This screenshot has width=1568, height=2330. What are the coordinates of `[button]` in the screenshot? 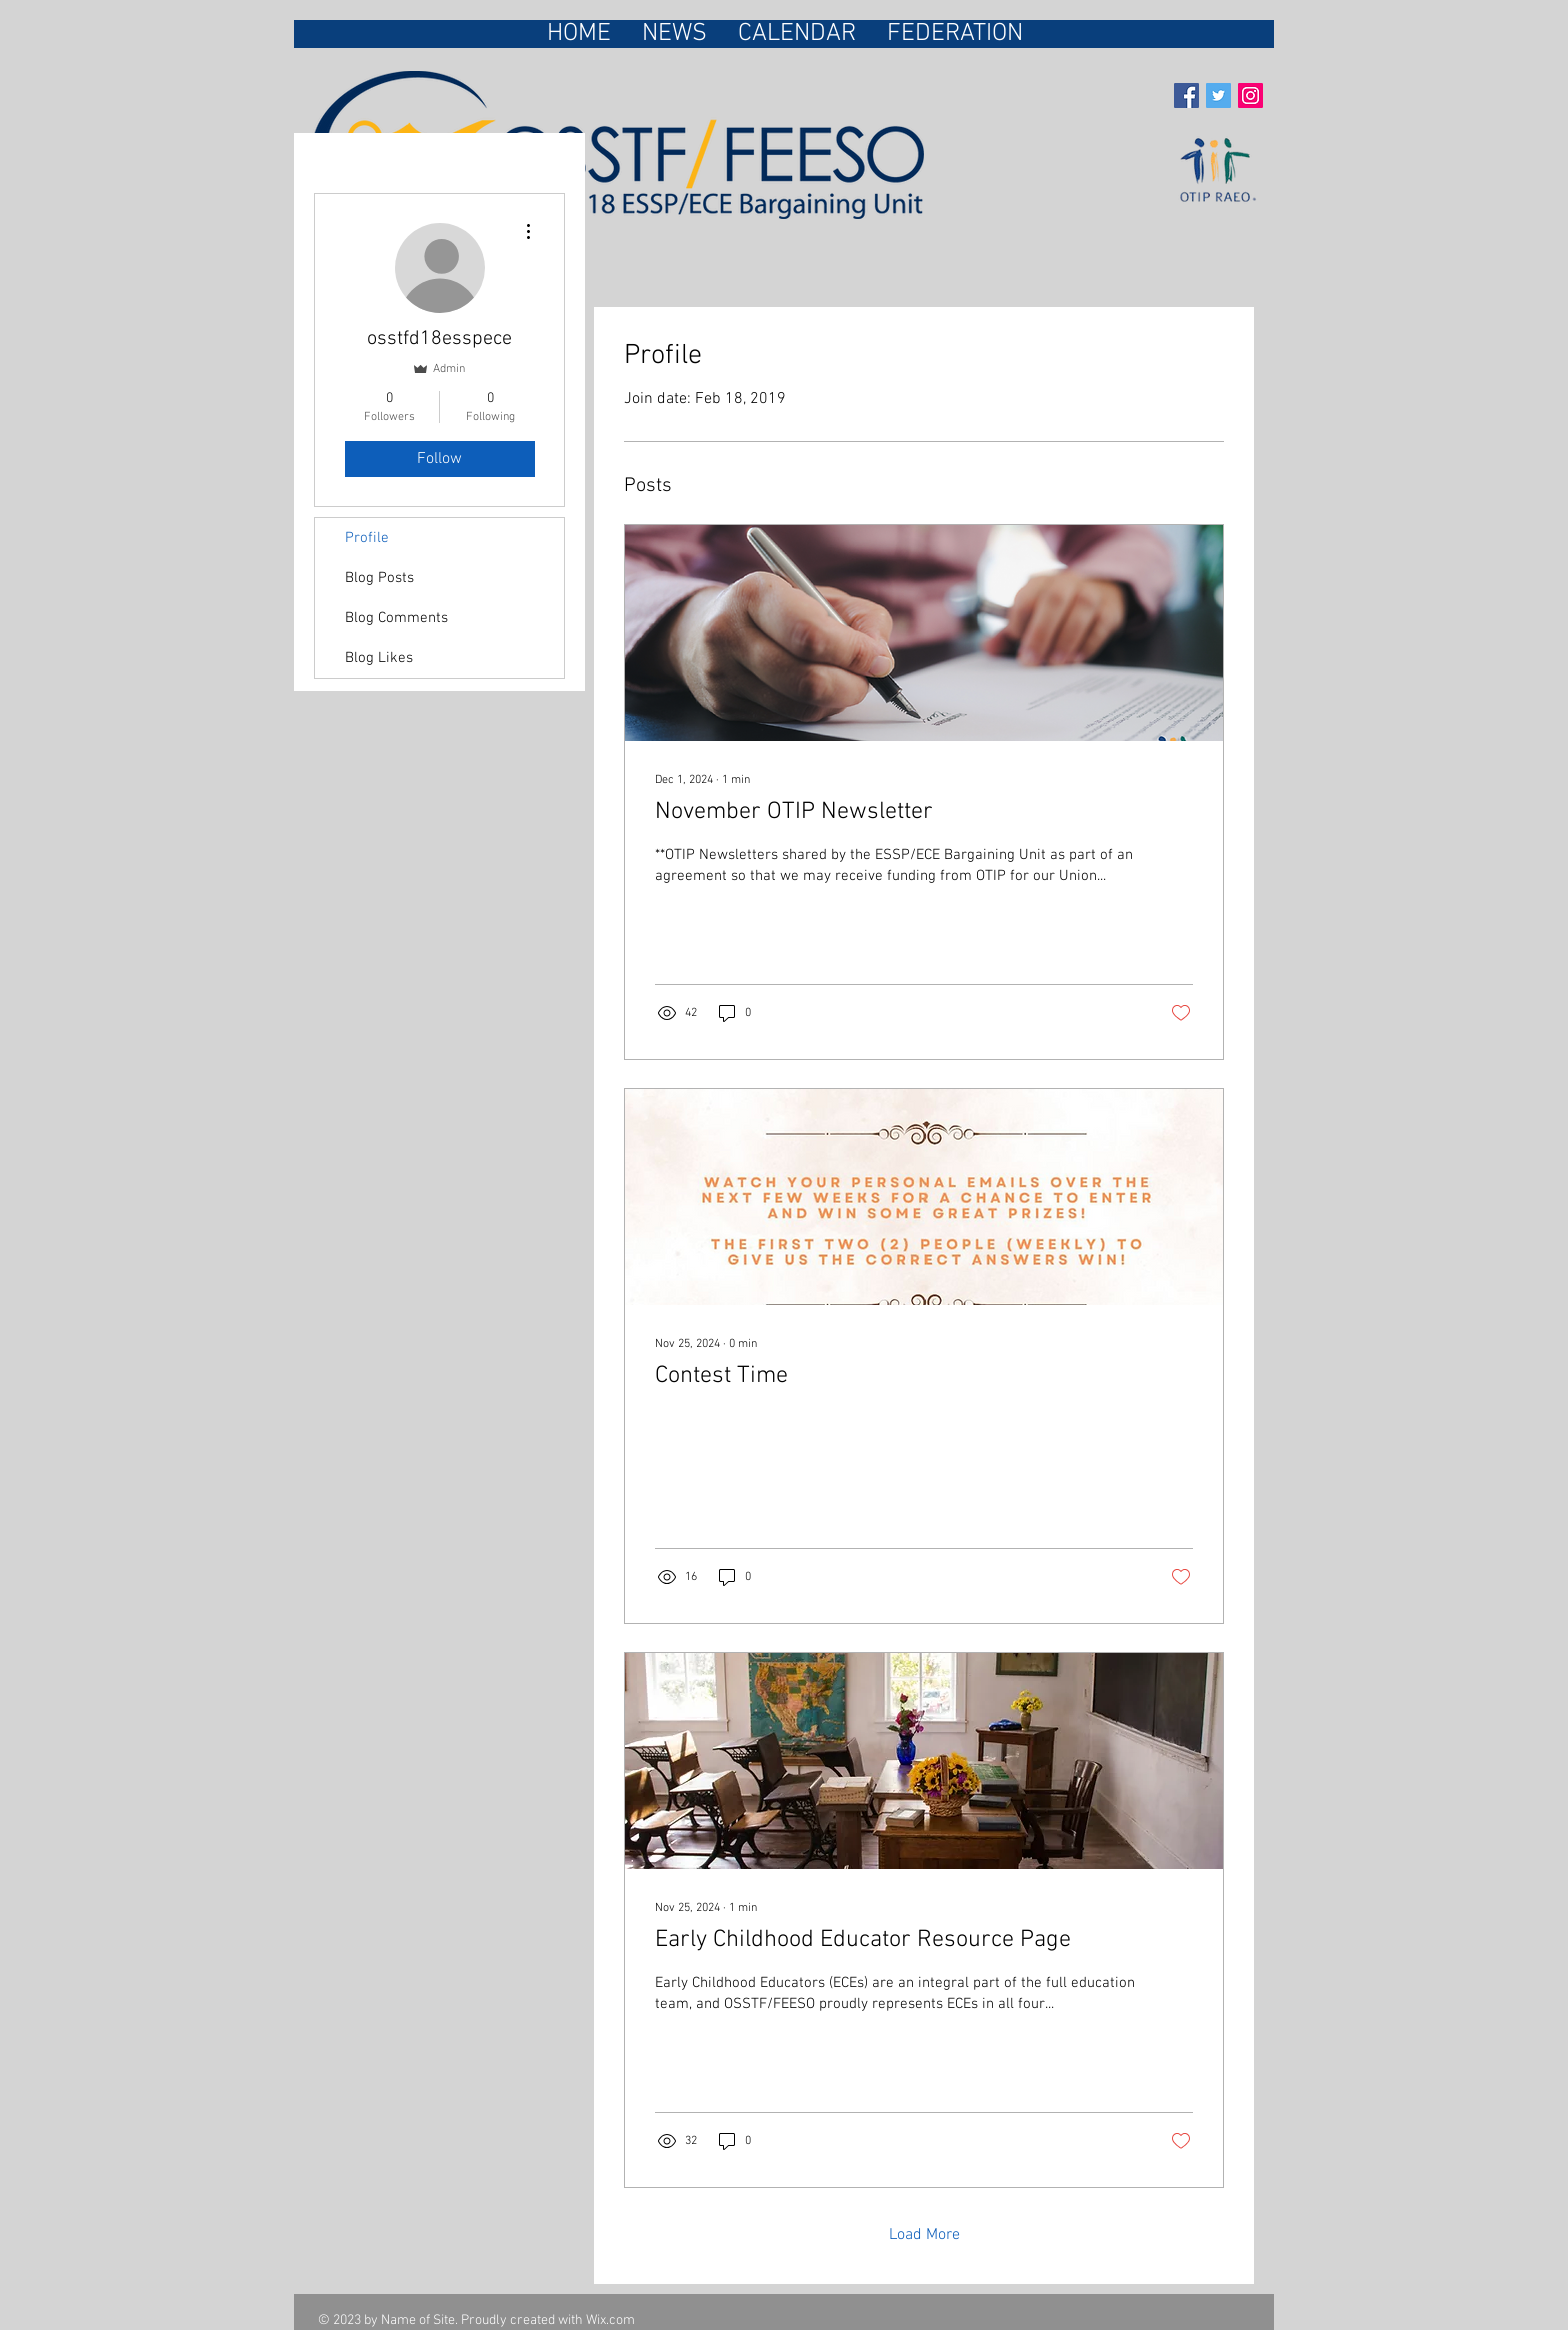 It's located at (954, 34).